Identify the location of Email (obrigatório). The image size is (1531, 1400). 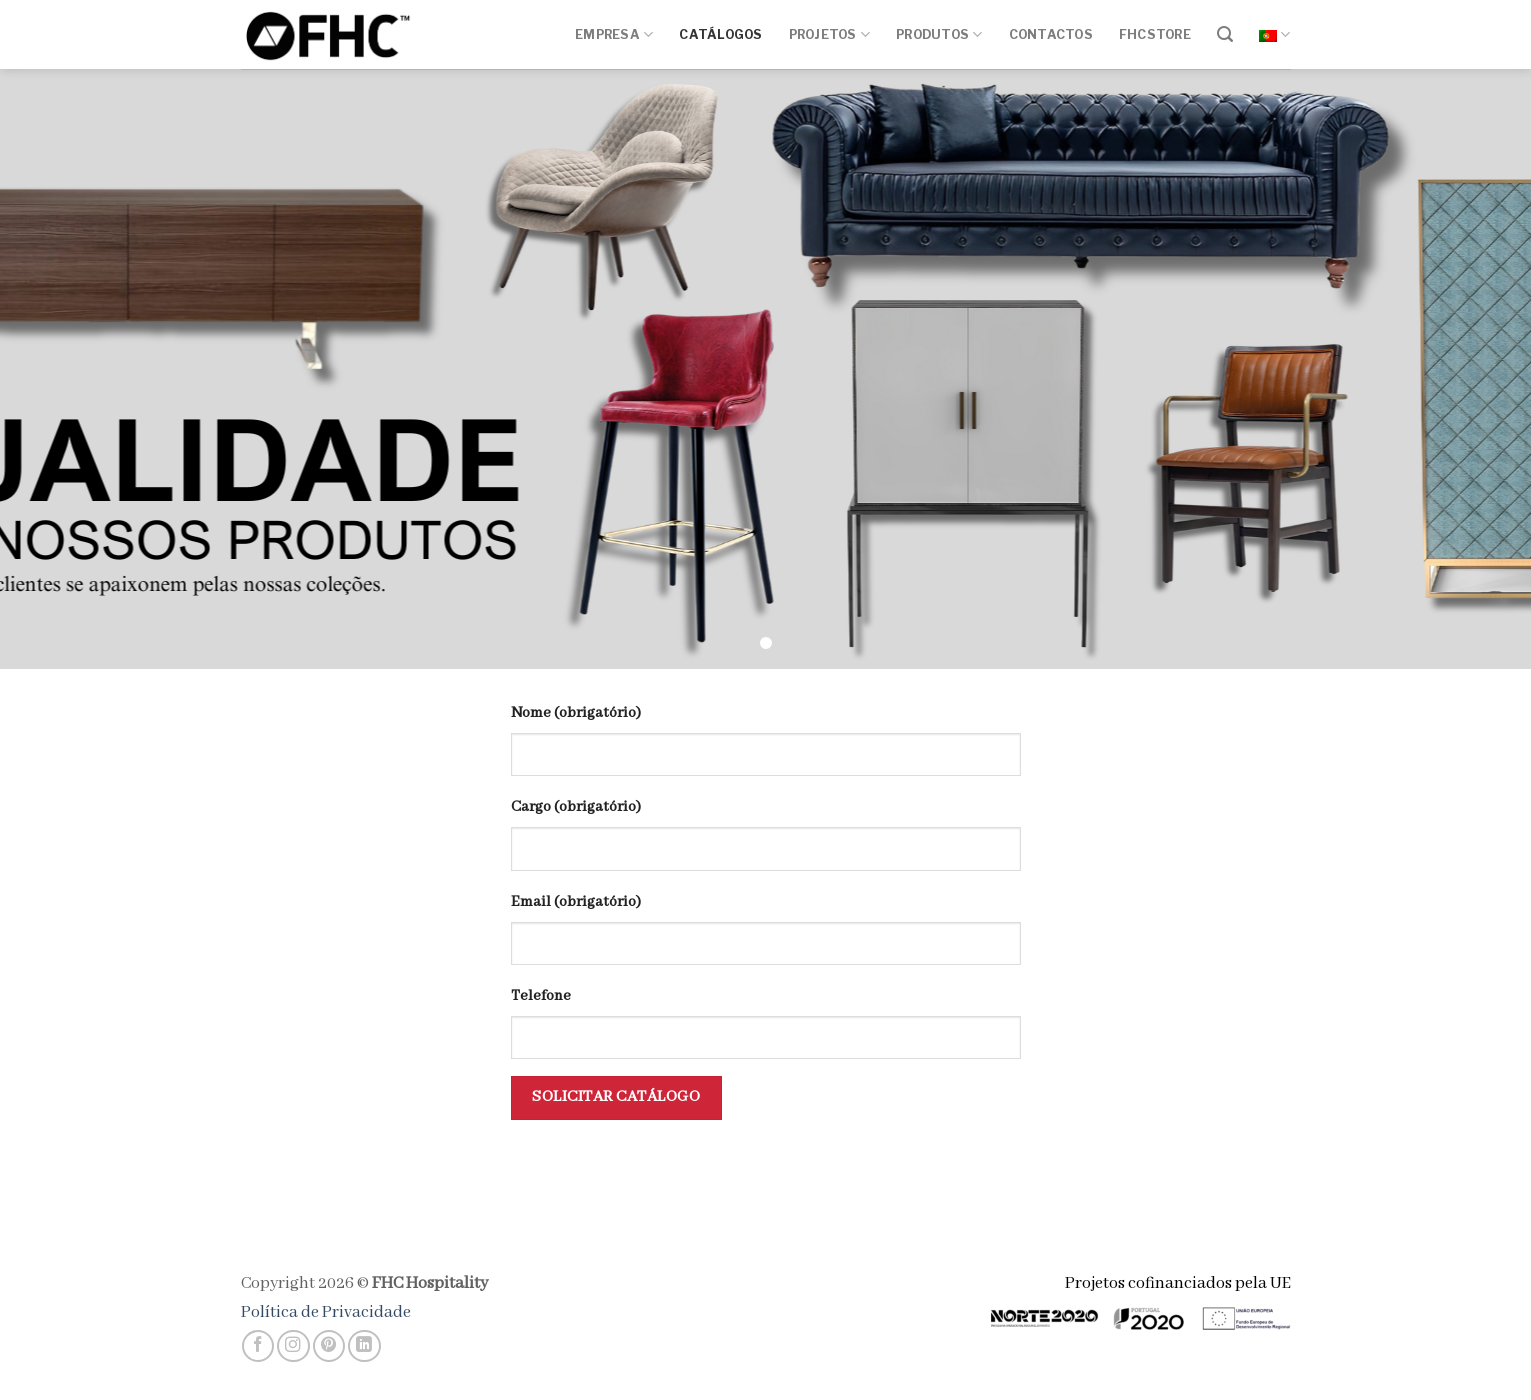
(576, 902).